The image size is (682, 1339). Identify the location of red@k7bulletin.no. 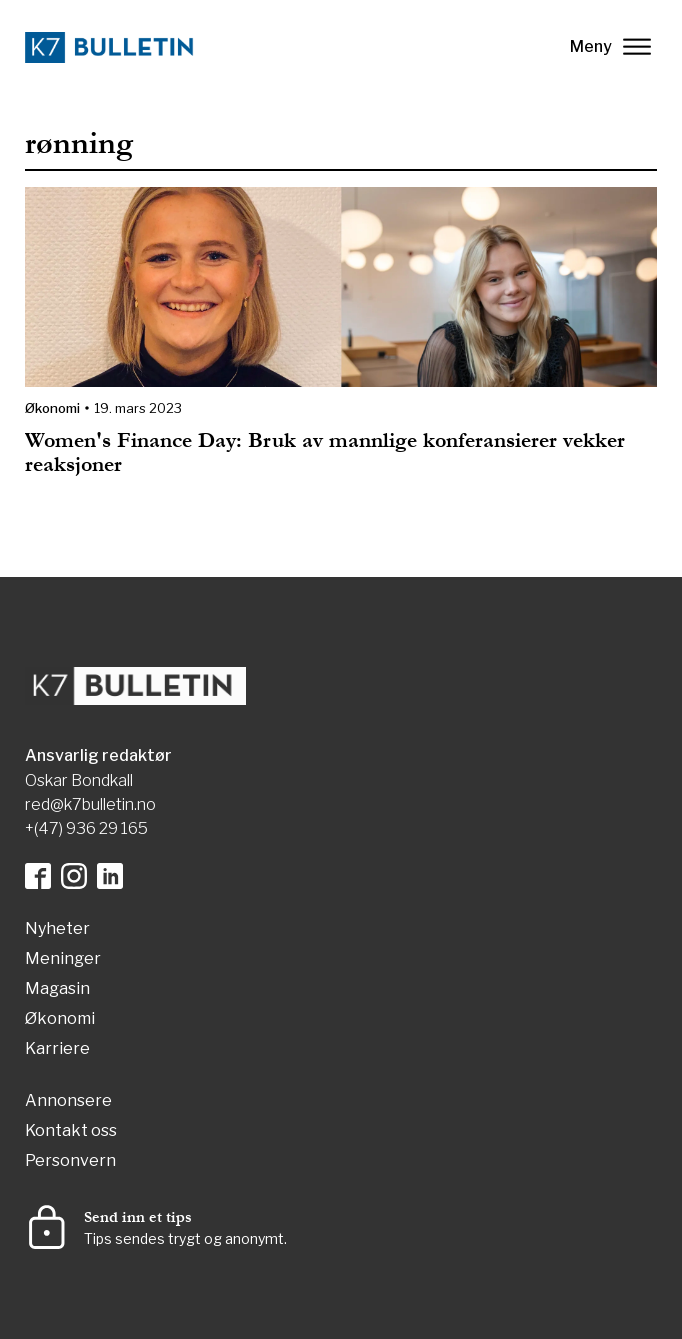
(90, 804).